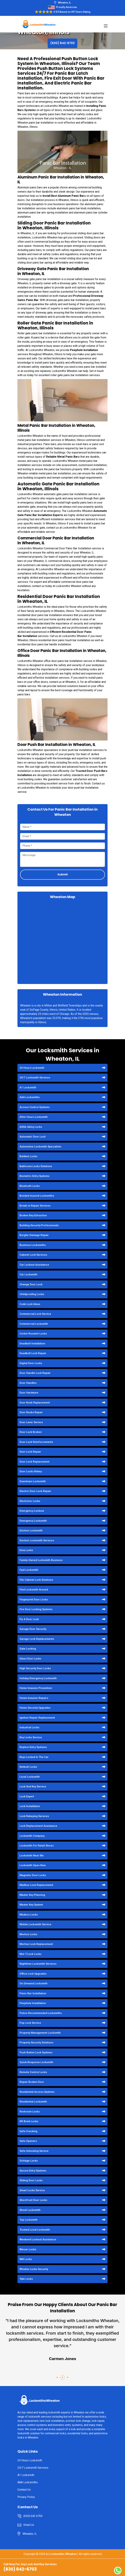 The width and height of the screenshot is (125, 2576). Describe the element at coordinates (36, 1885) in the screenshot. I see `Mailbox Lock Replacement` at that location.